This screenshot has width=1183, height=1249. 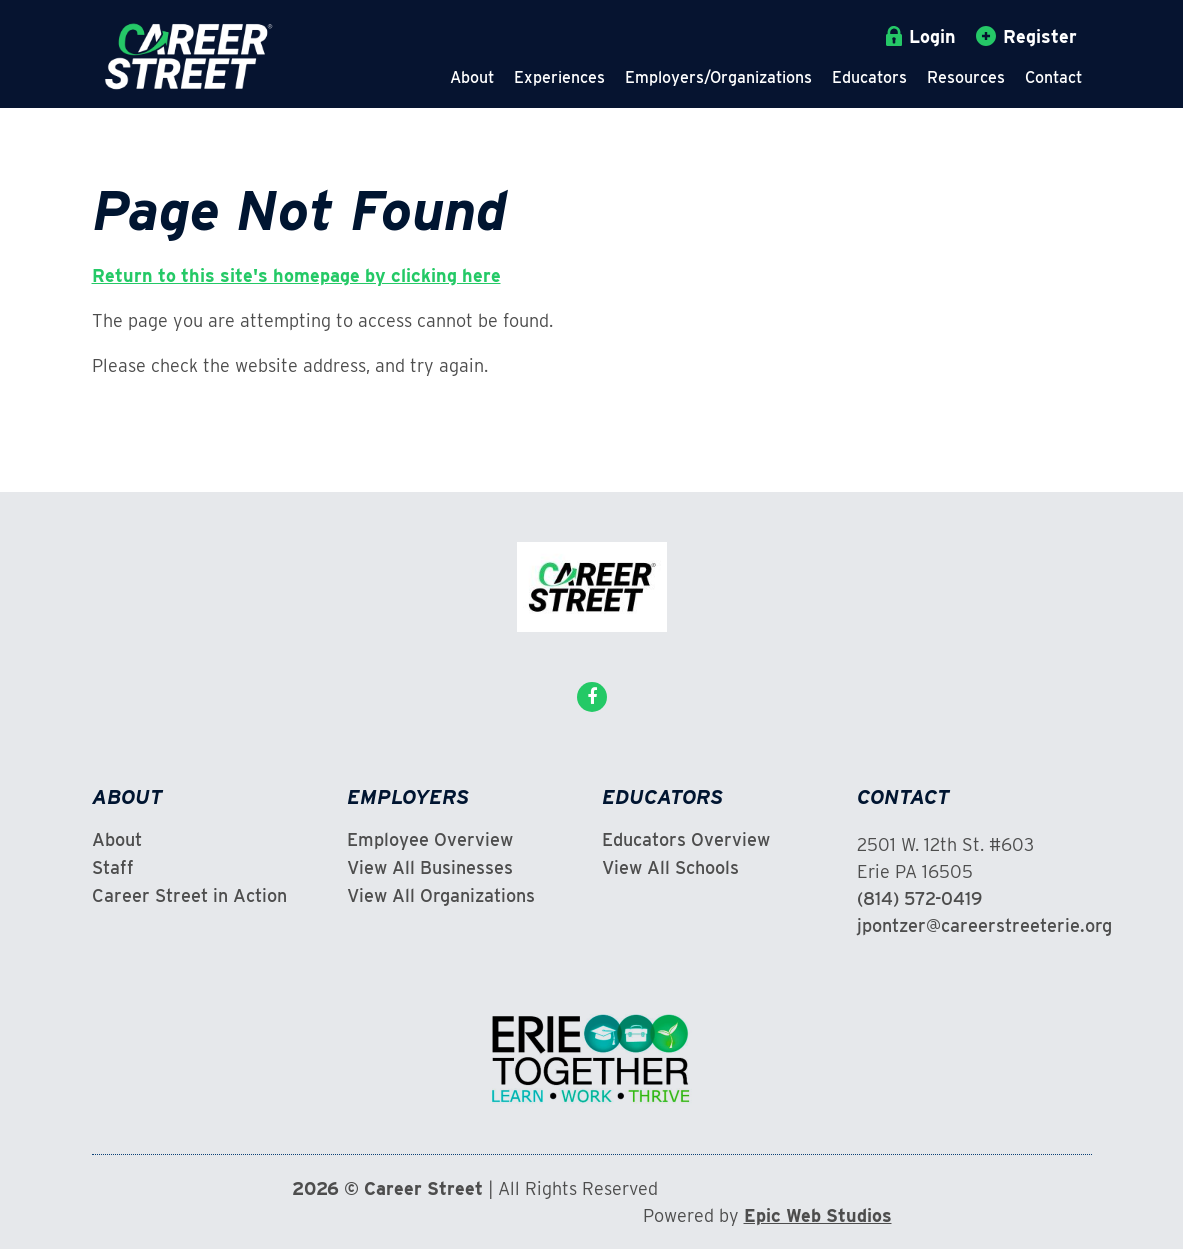 What do you see at coordinates (818, 1215) in the screenshot?
I see `Epic Web Studios` at bounding box center [818, 1215].